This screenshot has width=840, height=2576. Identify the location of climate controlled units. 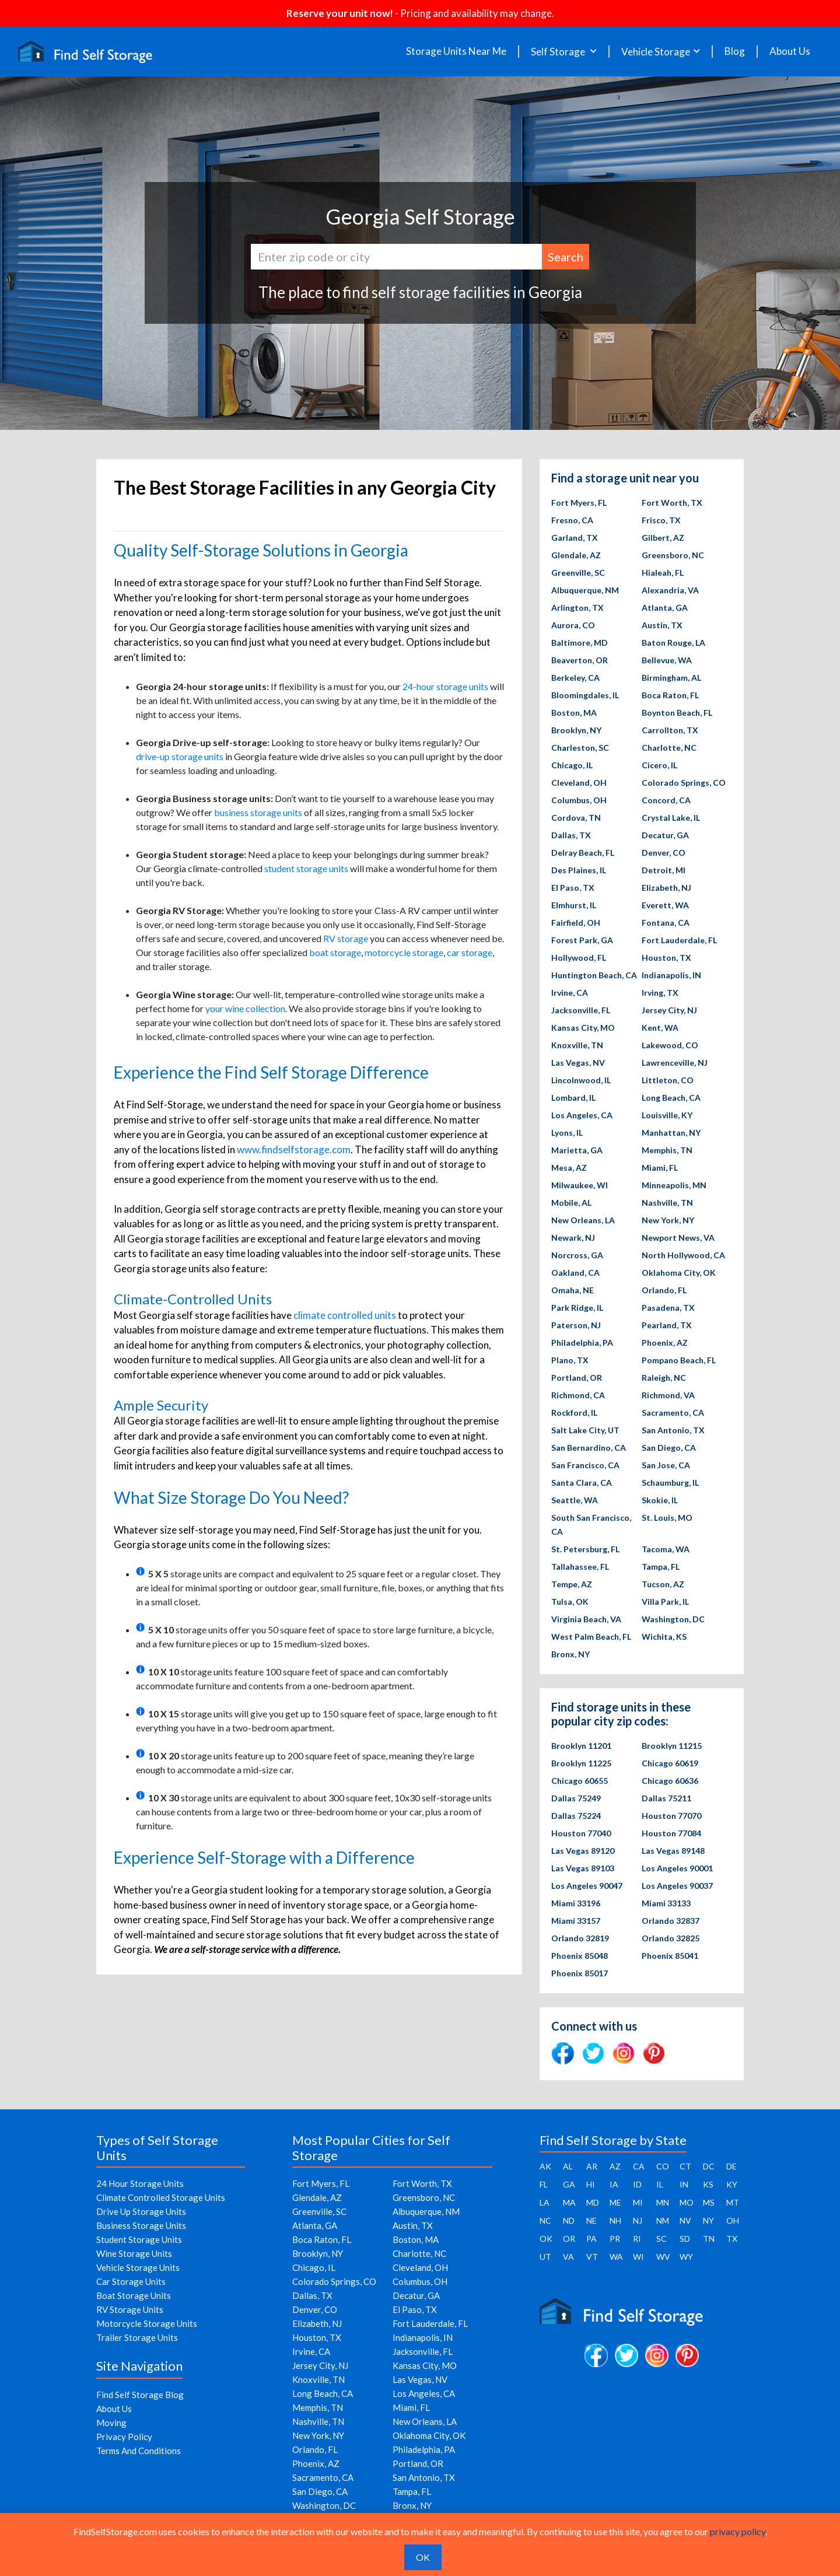
(344, 1315).